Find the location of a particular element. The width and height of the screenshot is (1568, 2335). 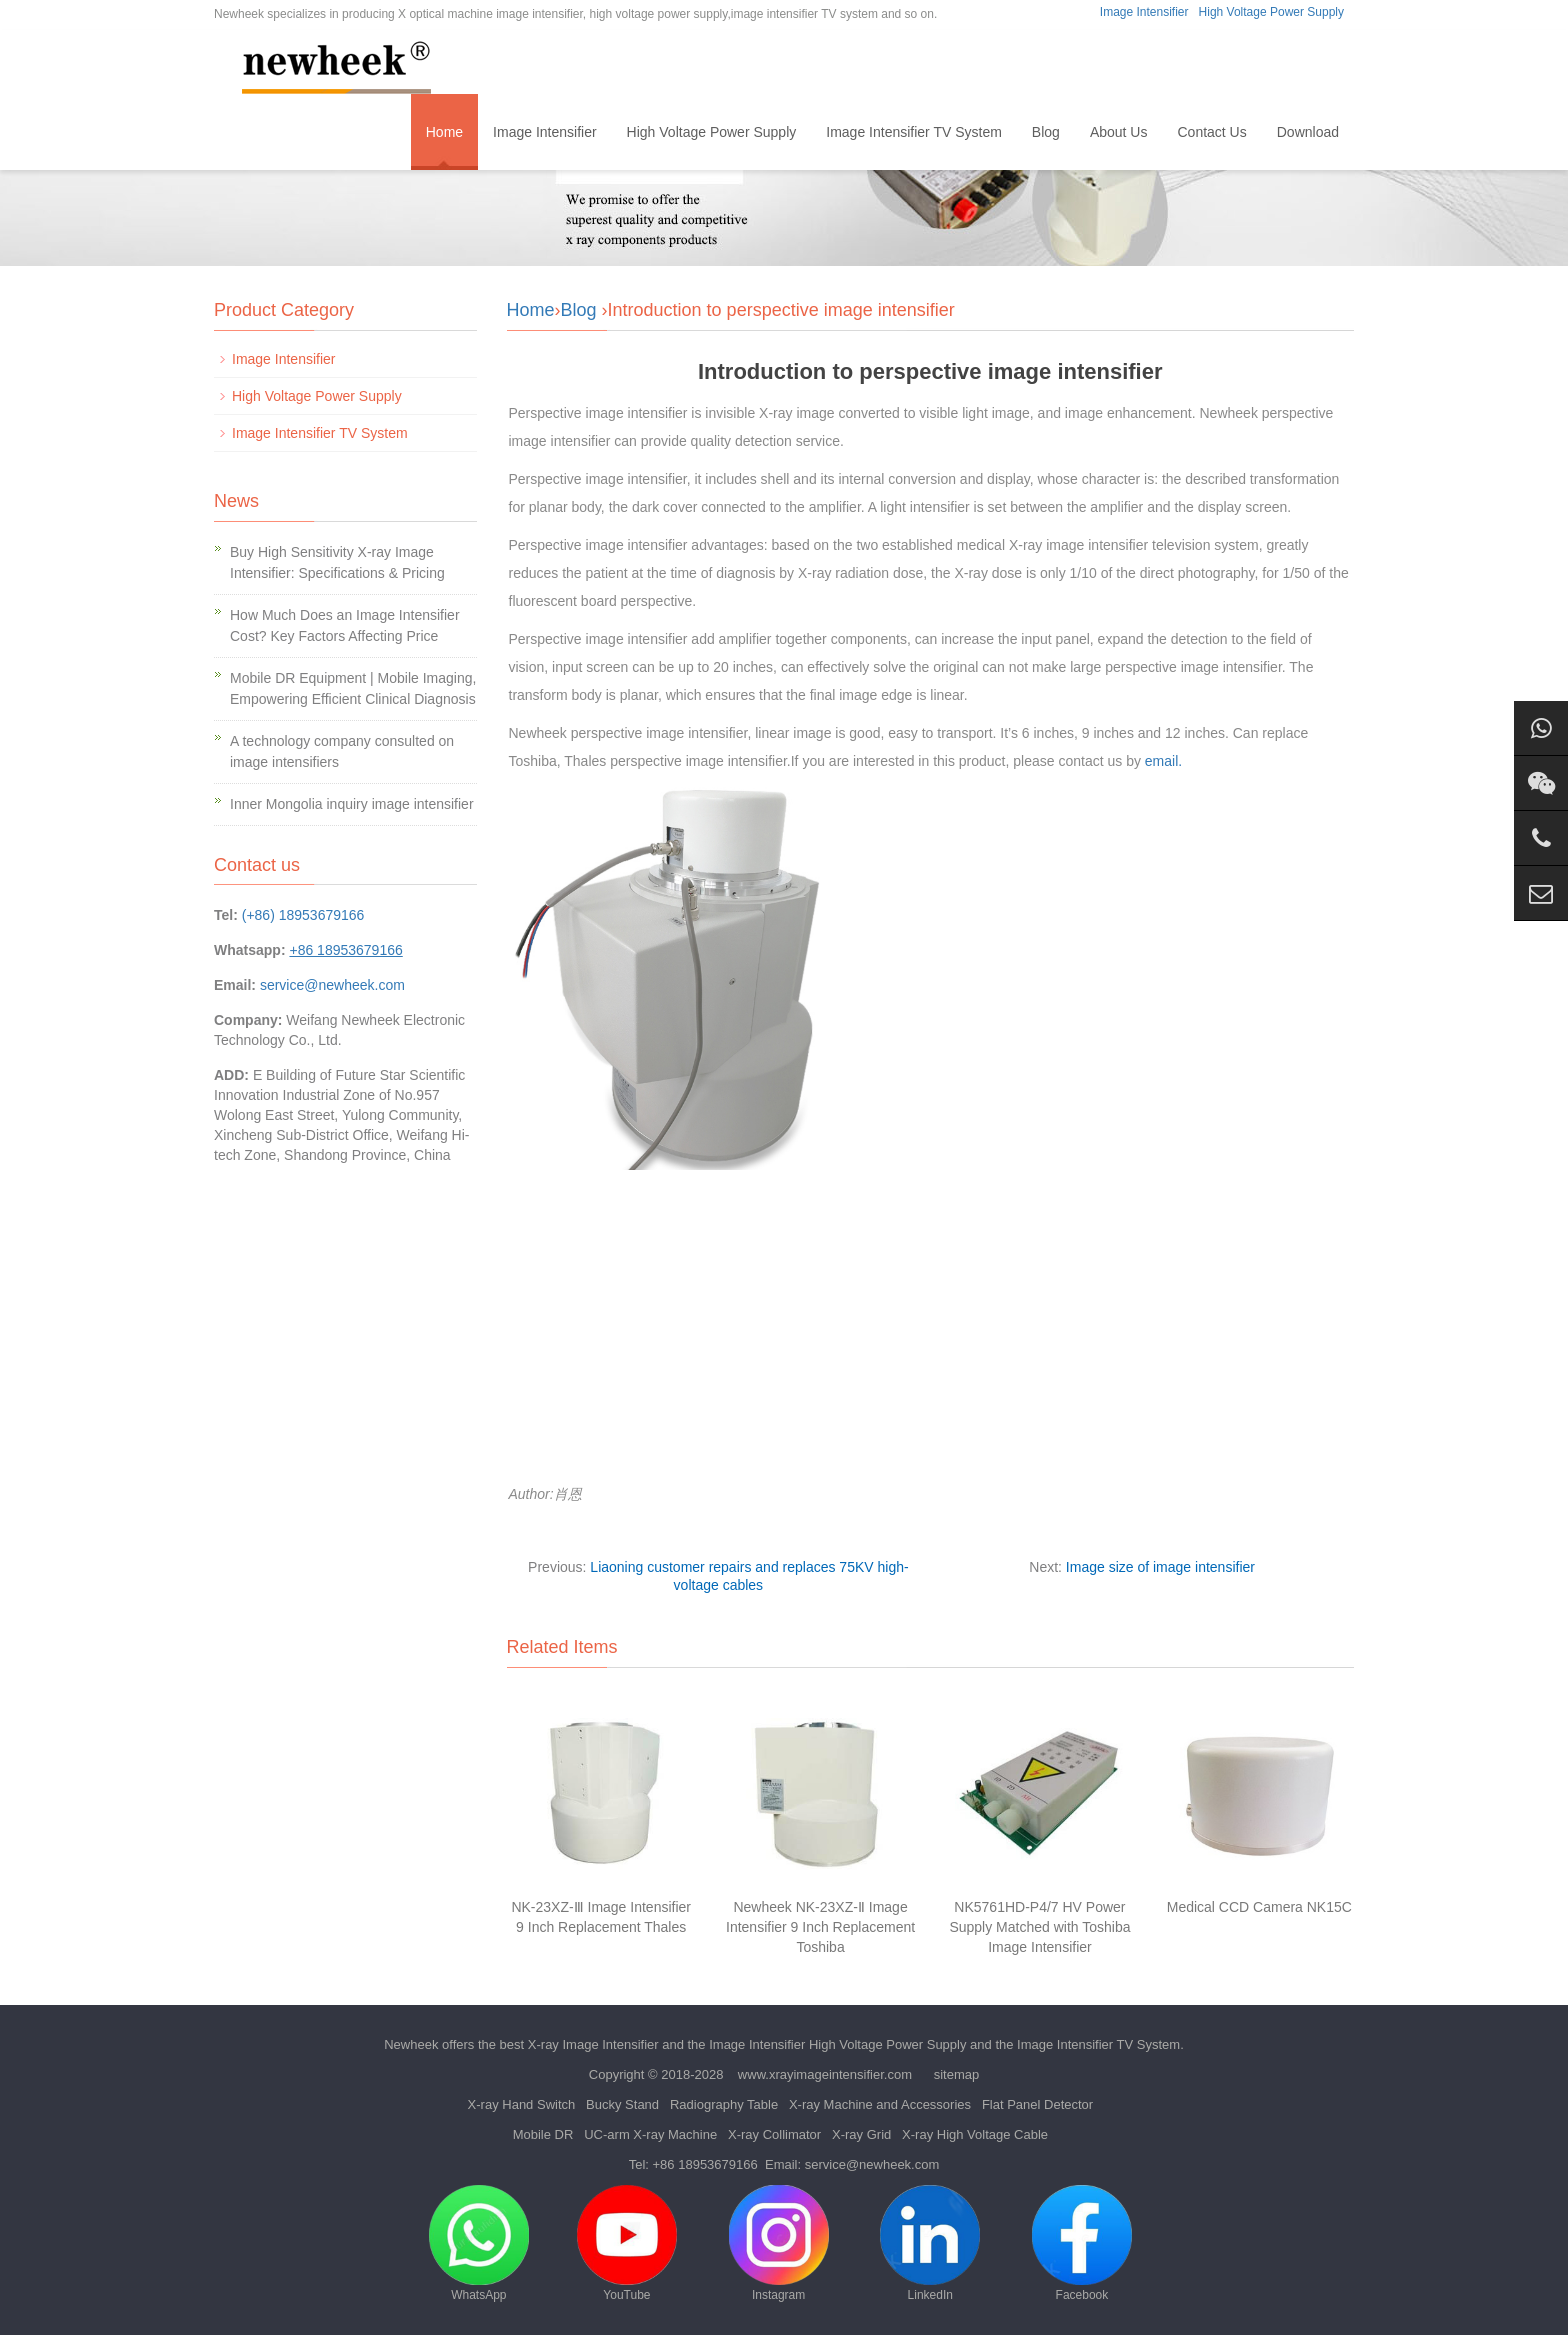

Image size of image intensifier is located at coordinates (1160, 1567).